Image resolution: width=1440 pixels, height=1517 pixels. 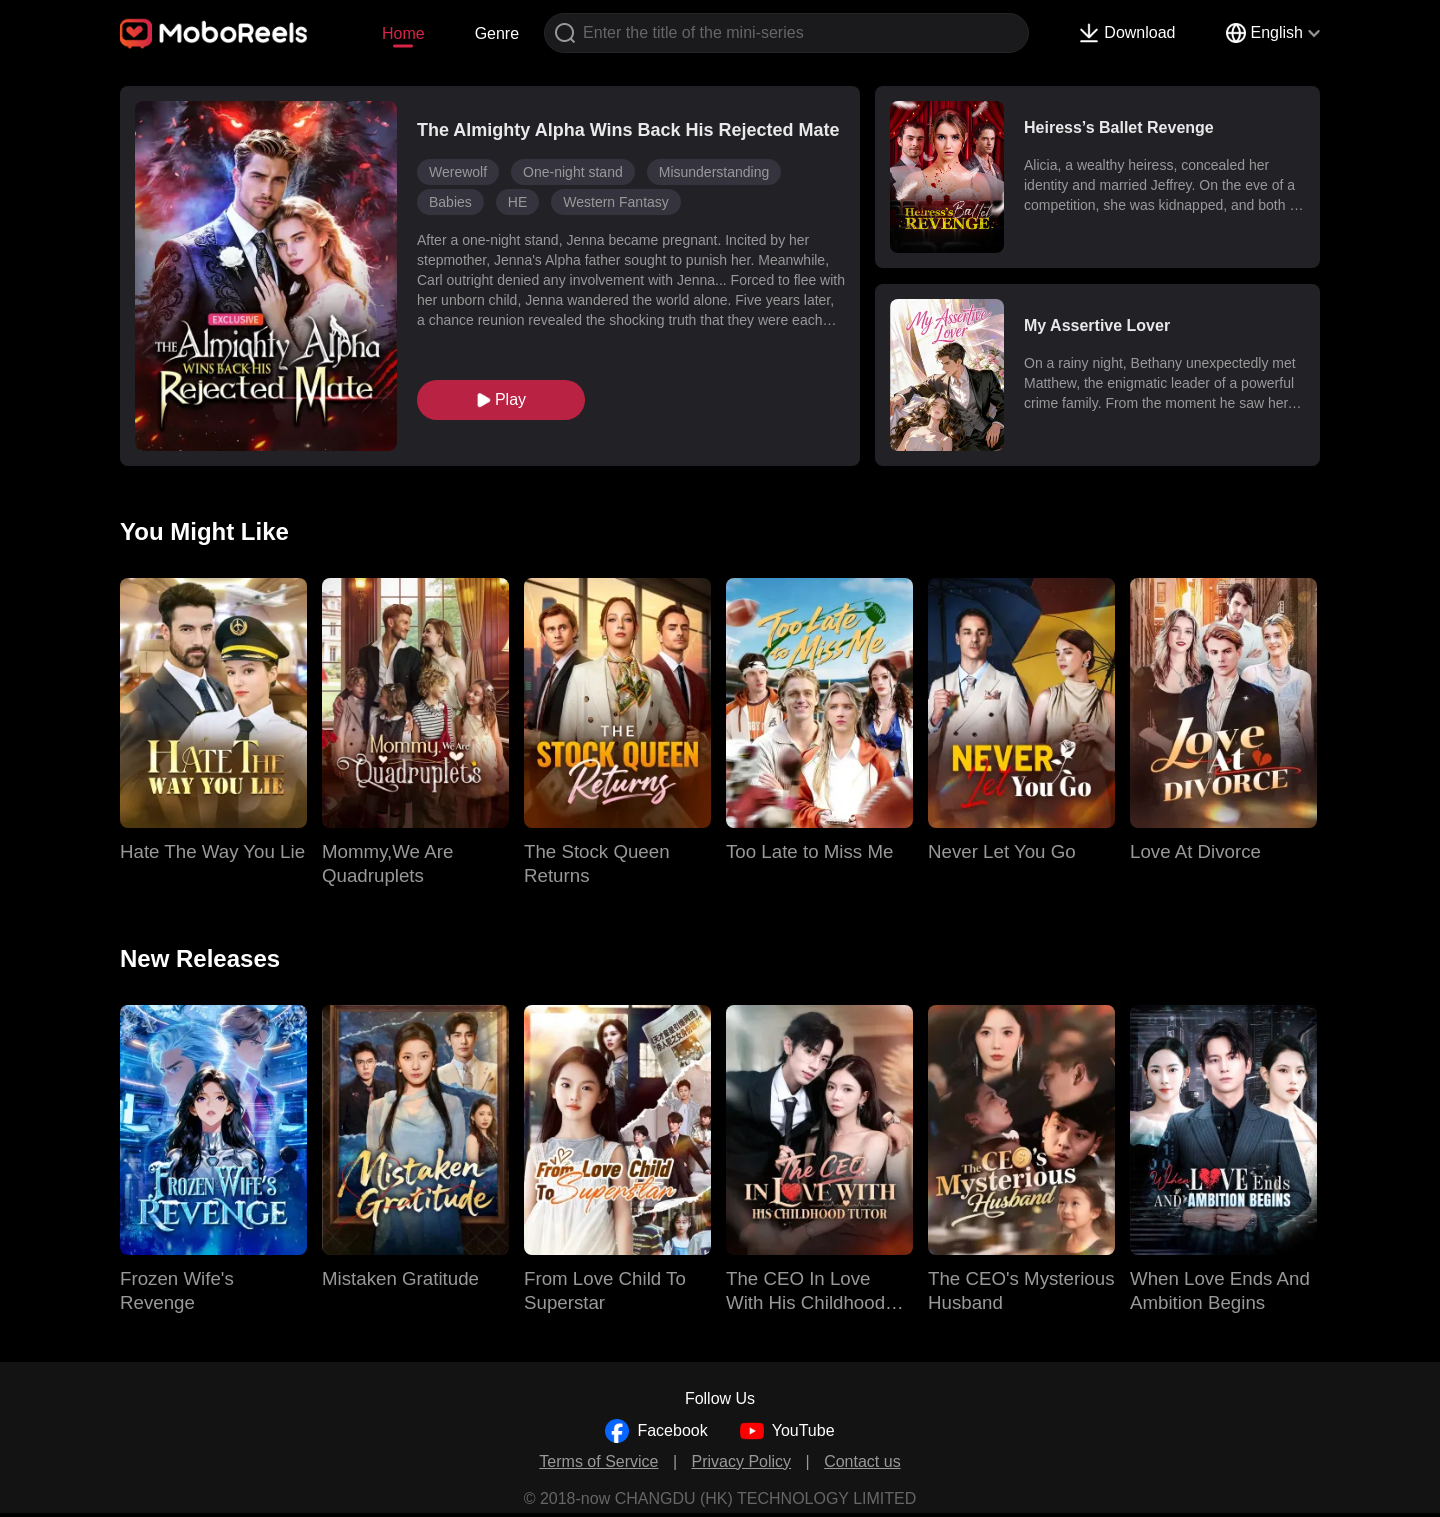 What do you see at coordinates (714, 172) in the screenshot?
I see `Misunderstanding` at bounding box center [714, 172].